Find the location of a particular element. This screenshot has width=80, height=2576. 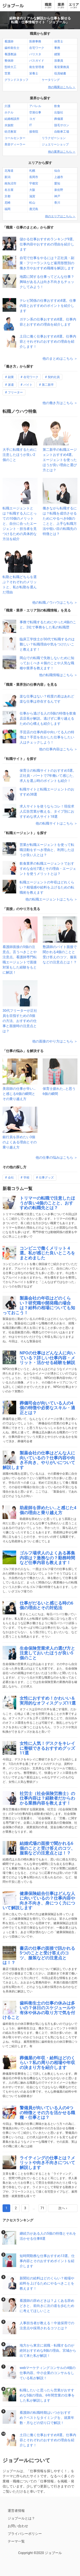

役員秘書 is located at coordinates (60, 73).